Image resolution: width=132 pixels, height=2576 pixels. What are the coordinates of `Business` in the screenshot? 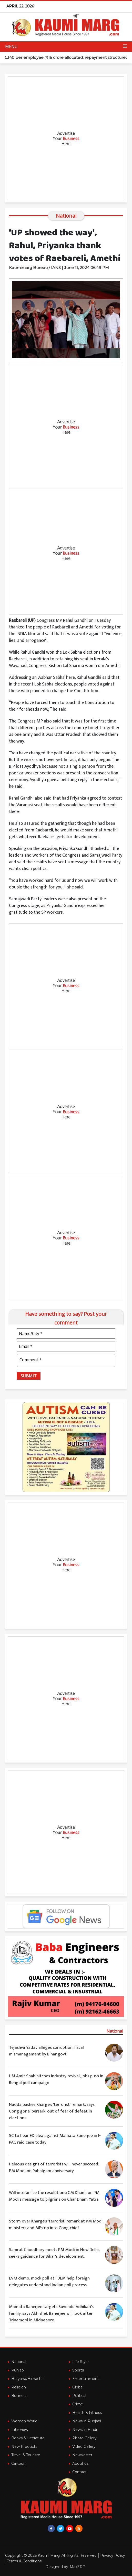 It's located at (19, 2395).